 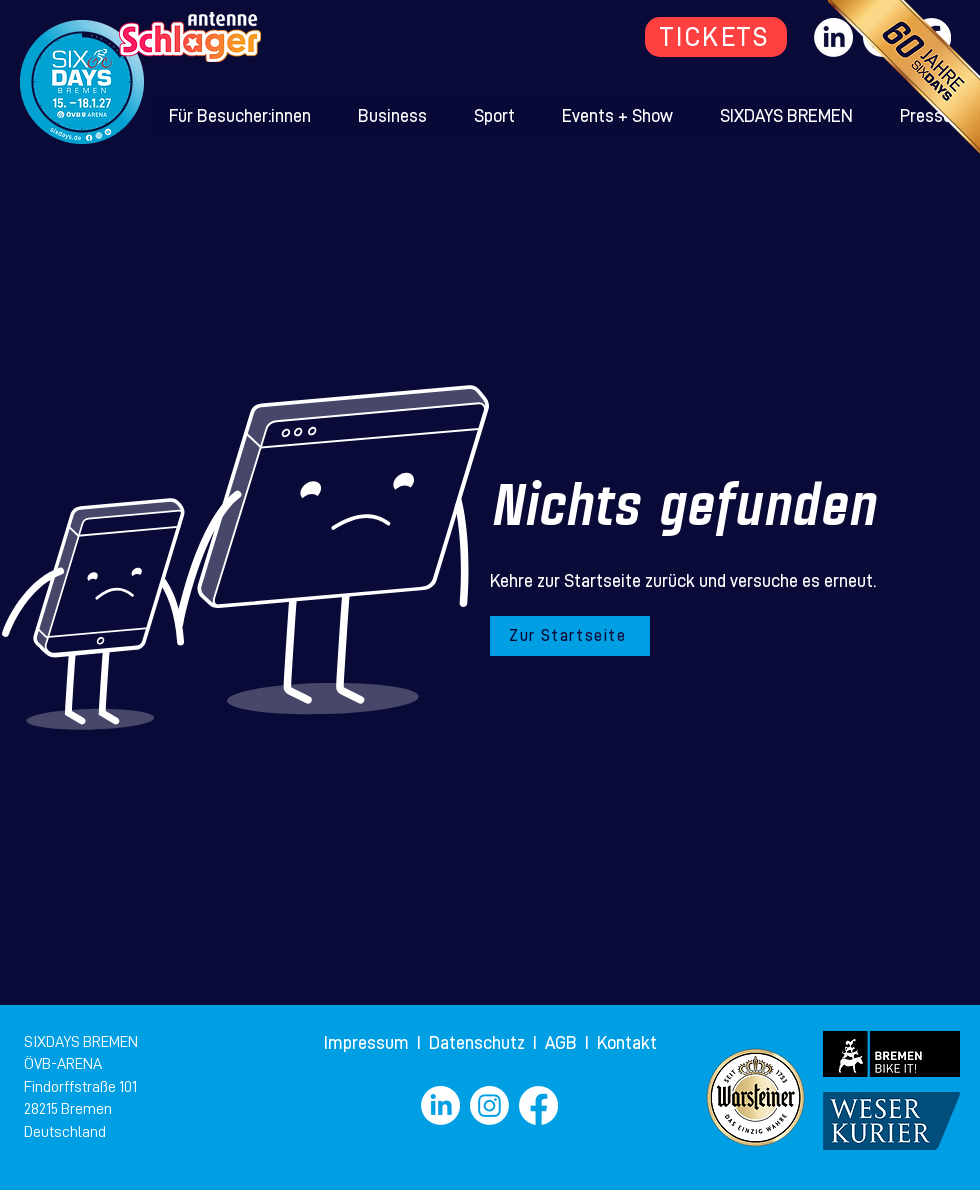 I want to click on Kontakt, so click(x=627, y=1043).